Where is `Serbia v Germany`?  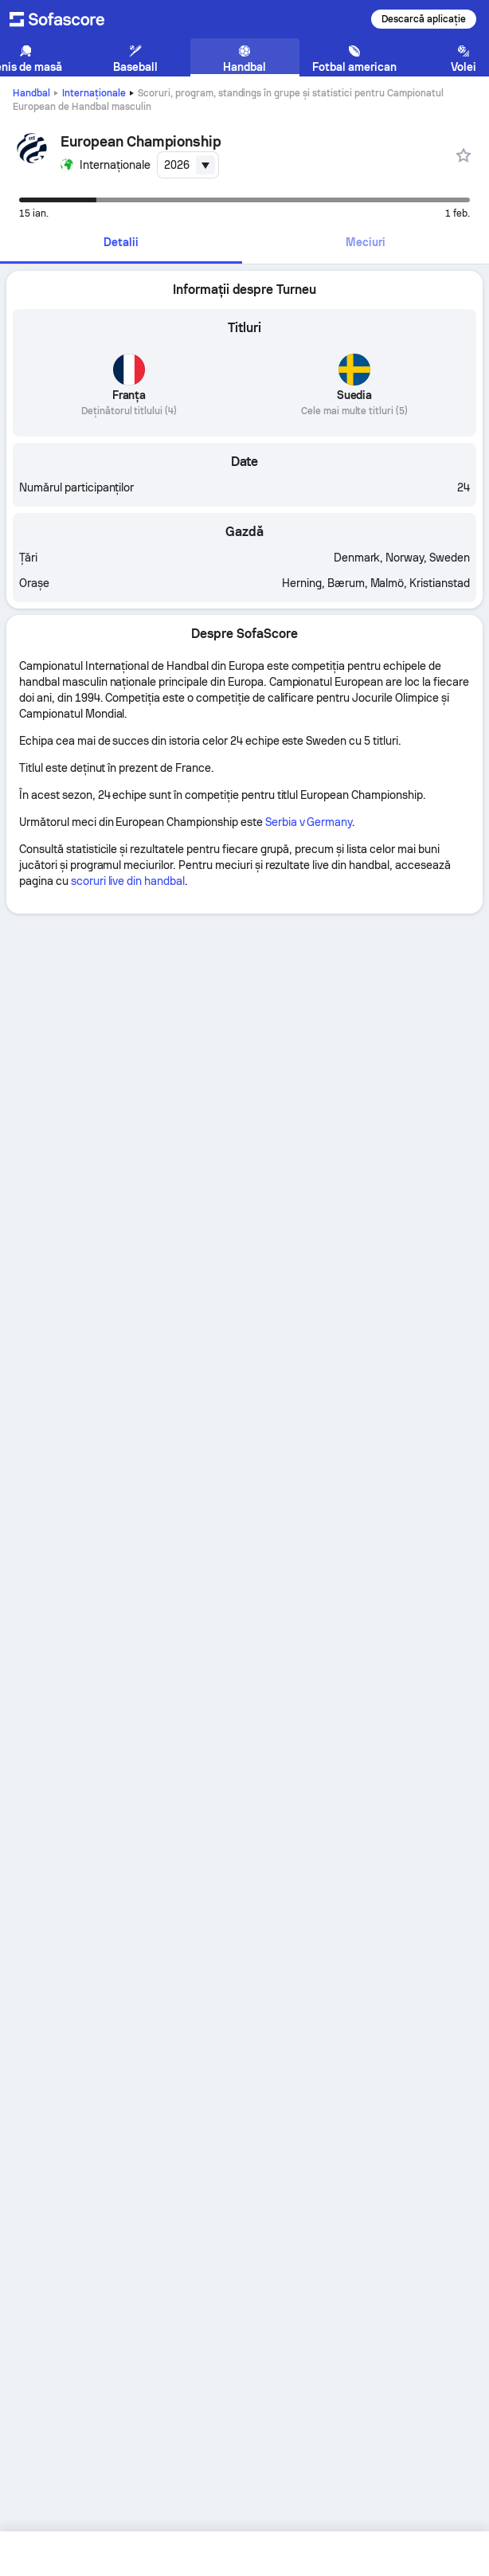
Serbia v Germany is located at coordinates (309, 822).